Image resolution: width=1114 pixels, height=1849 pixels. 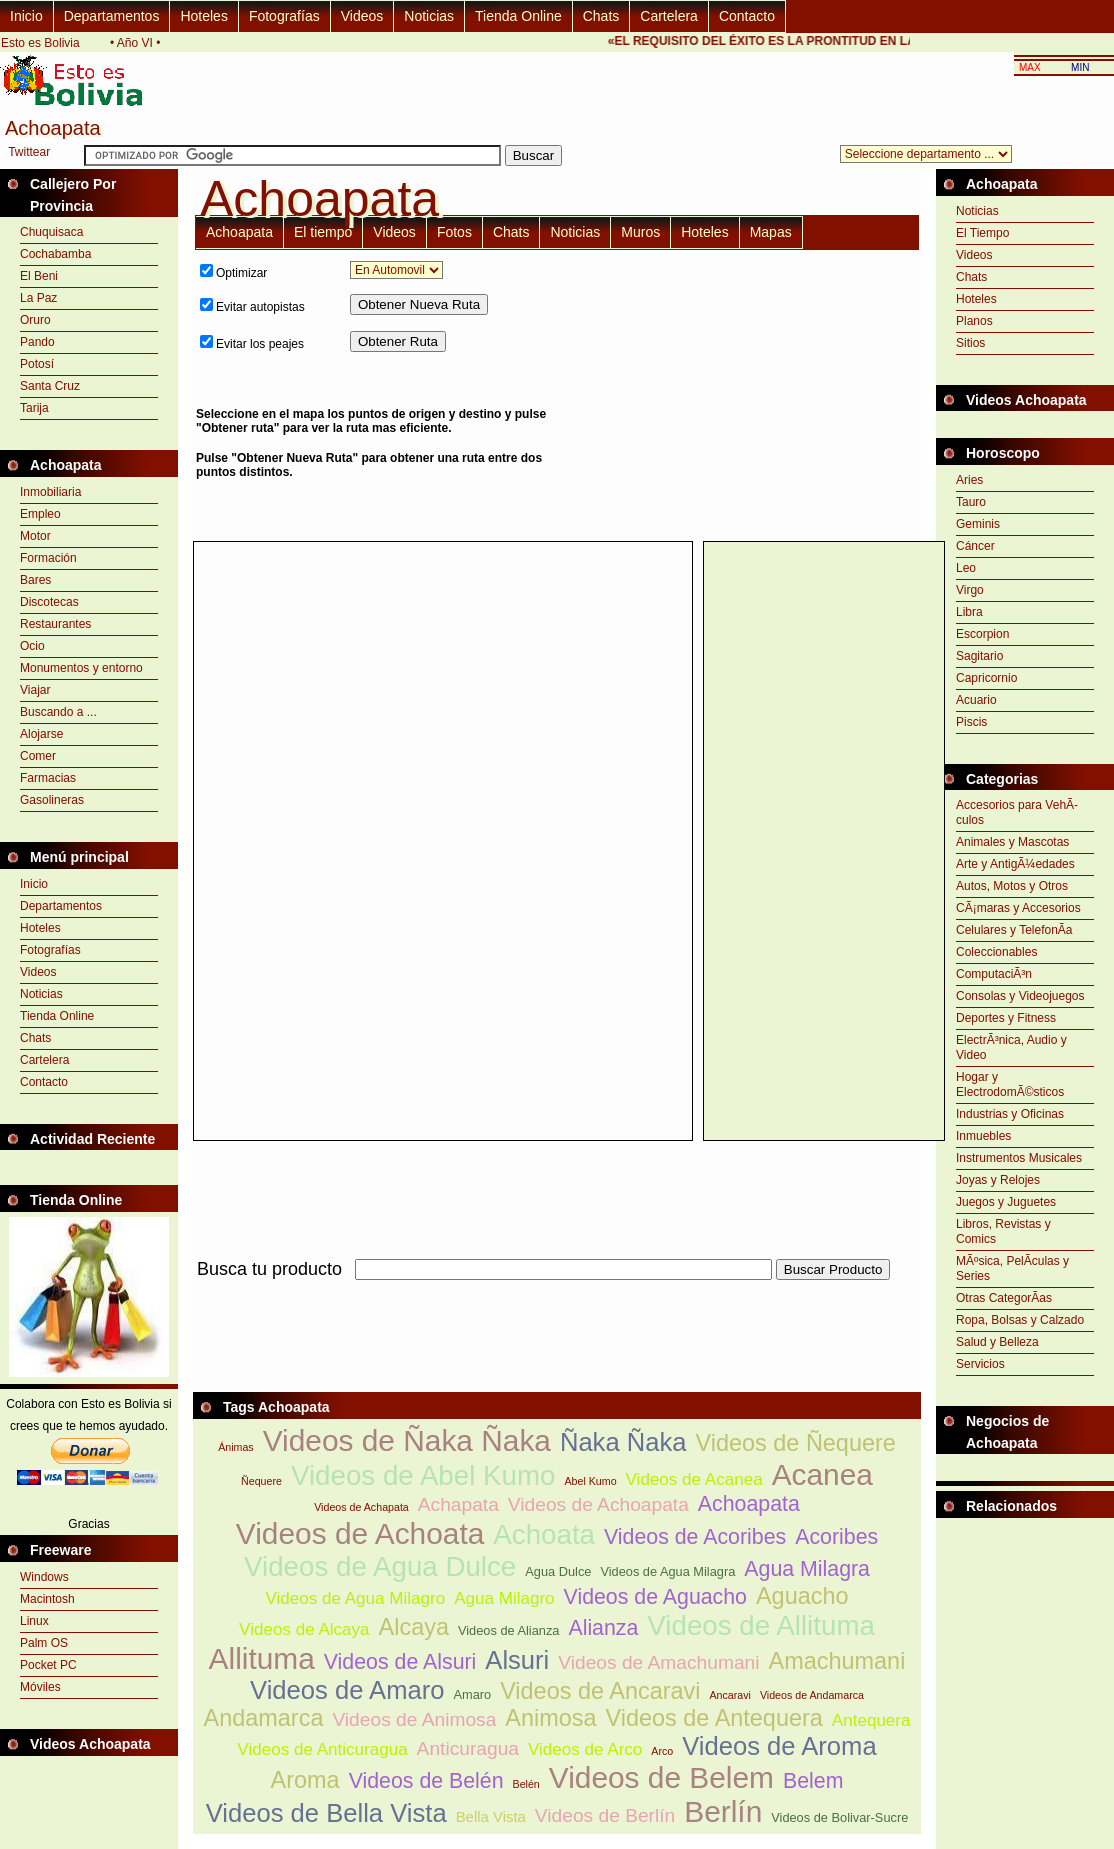 I want to click on Videos de Acoribes, so click(x=695, y=1537).